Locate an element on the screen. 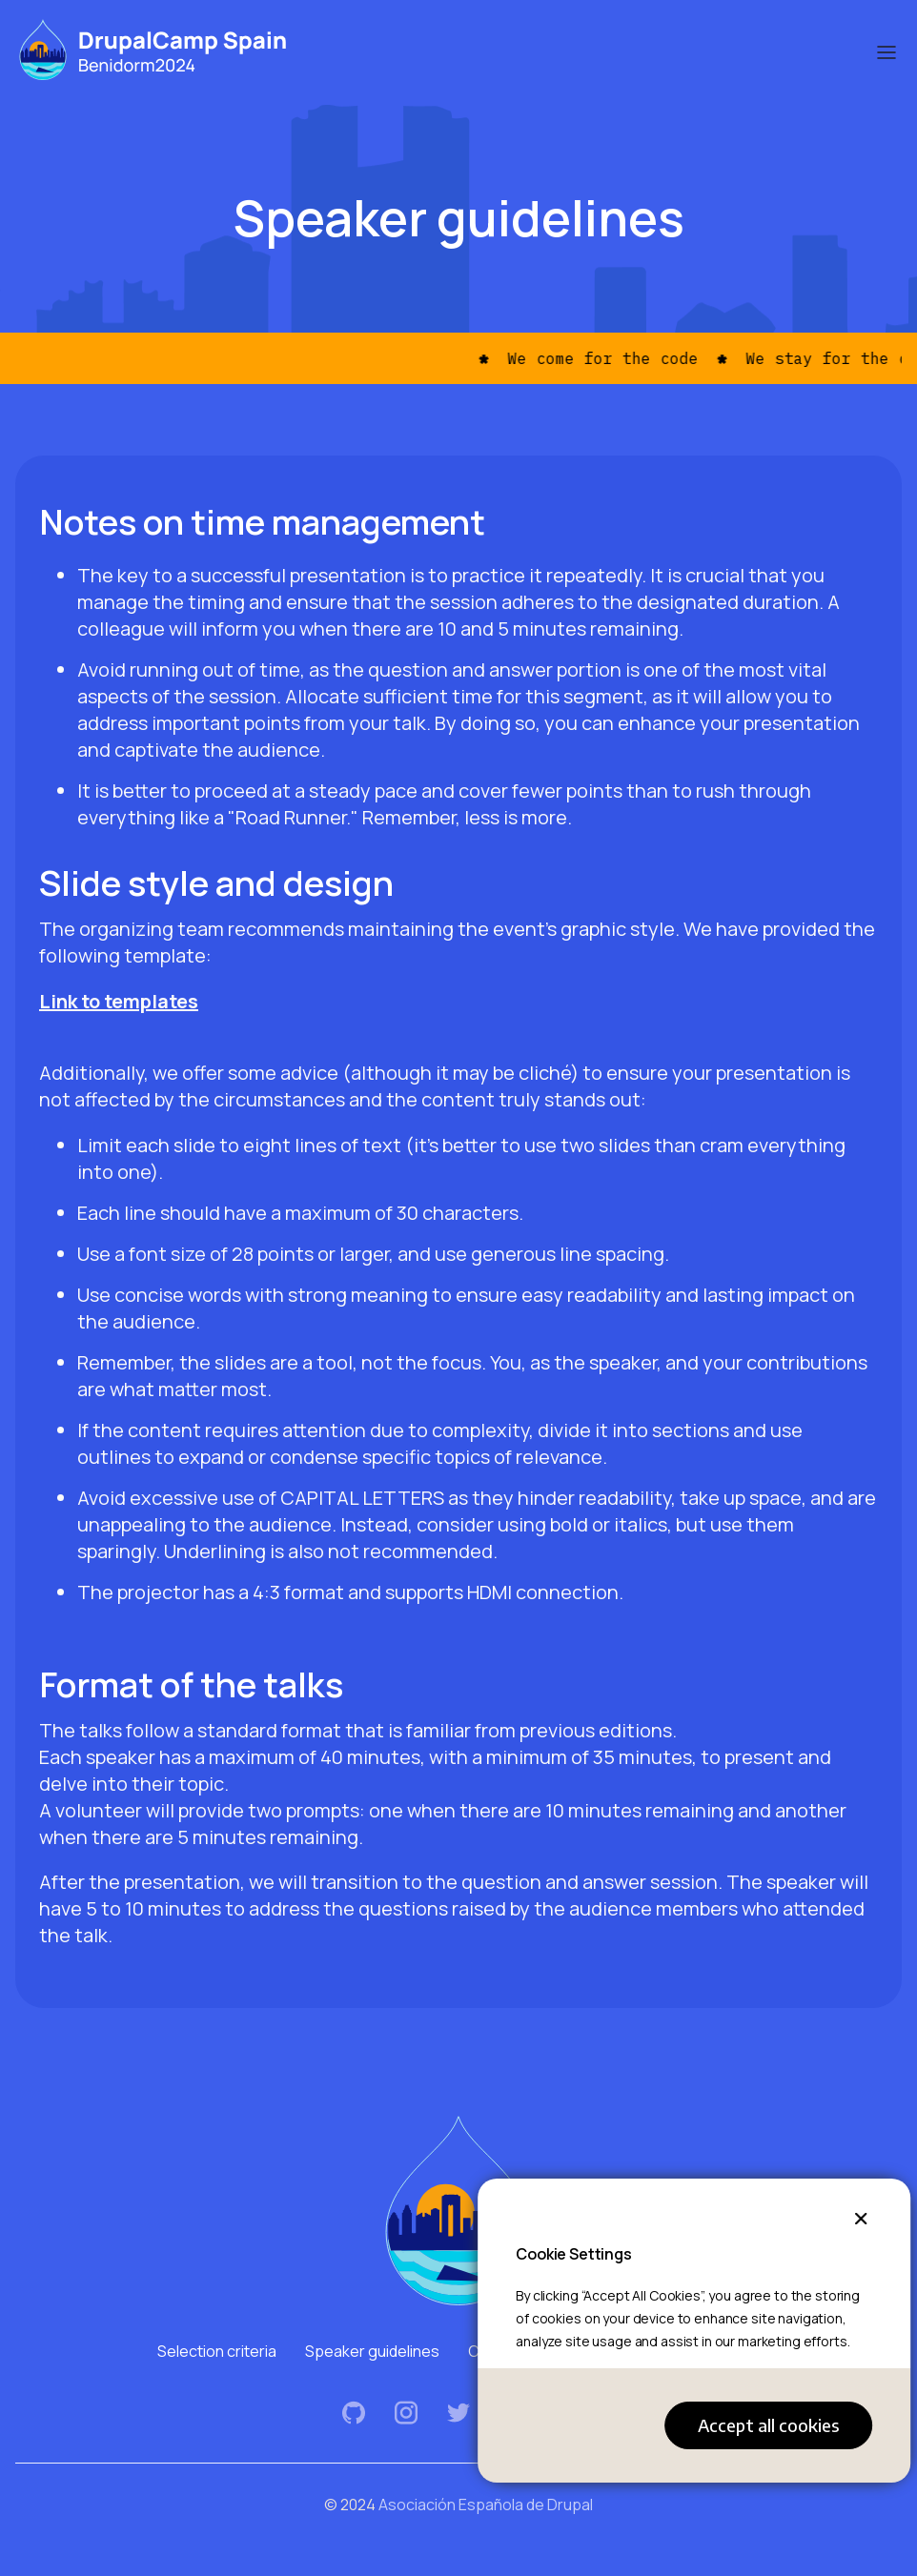 Image resolution: width=917 pixels, height=2576 pixels. Github is located at coordinates (354, 2412).